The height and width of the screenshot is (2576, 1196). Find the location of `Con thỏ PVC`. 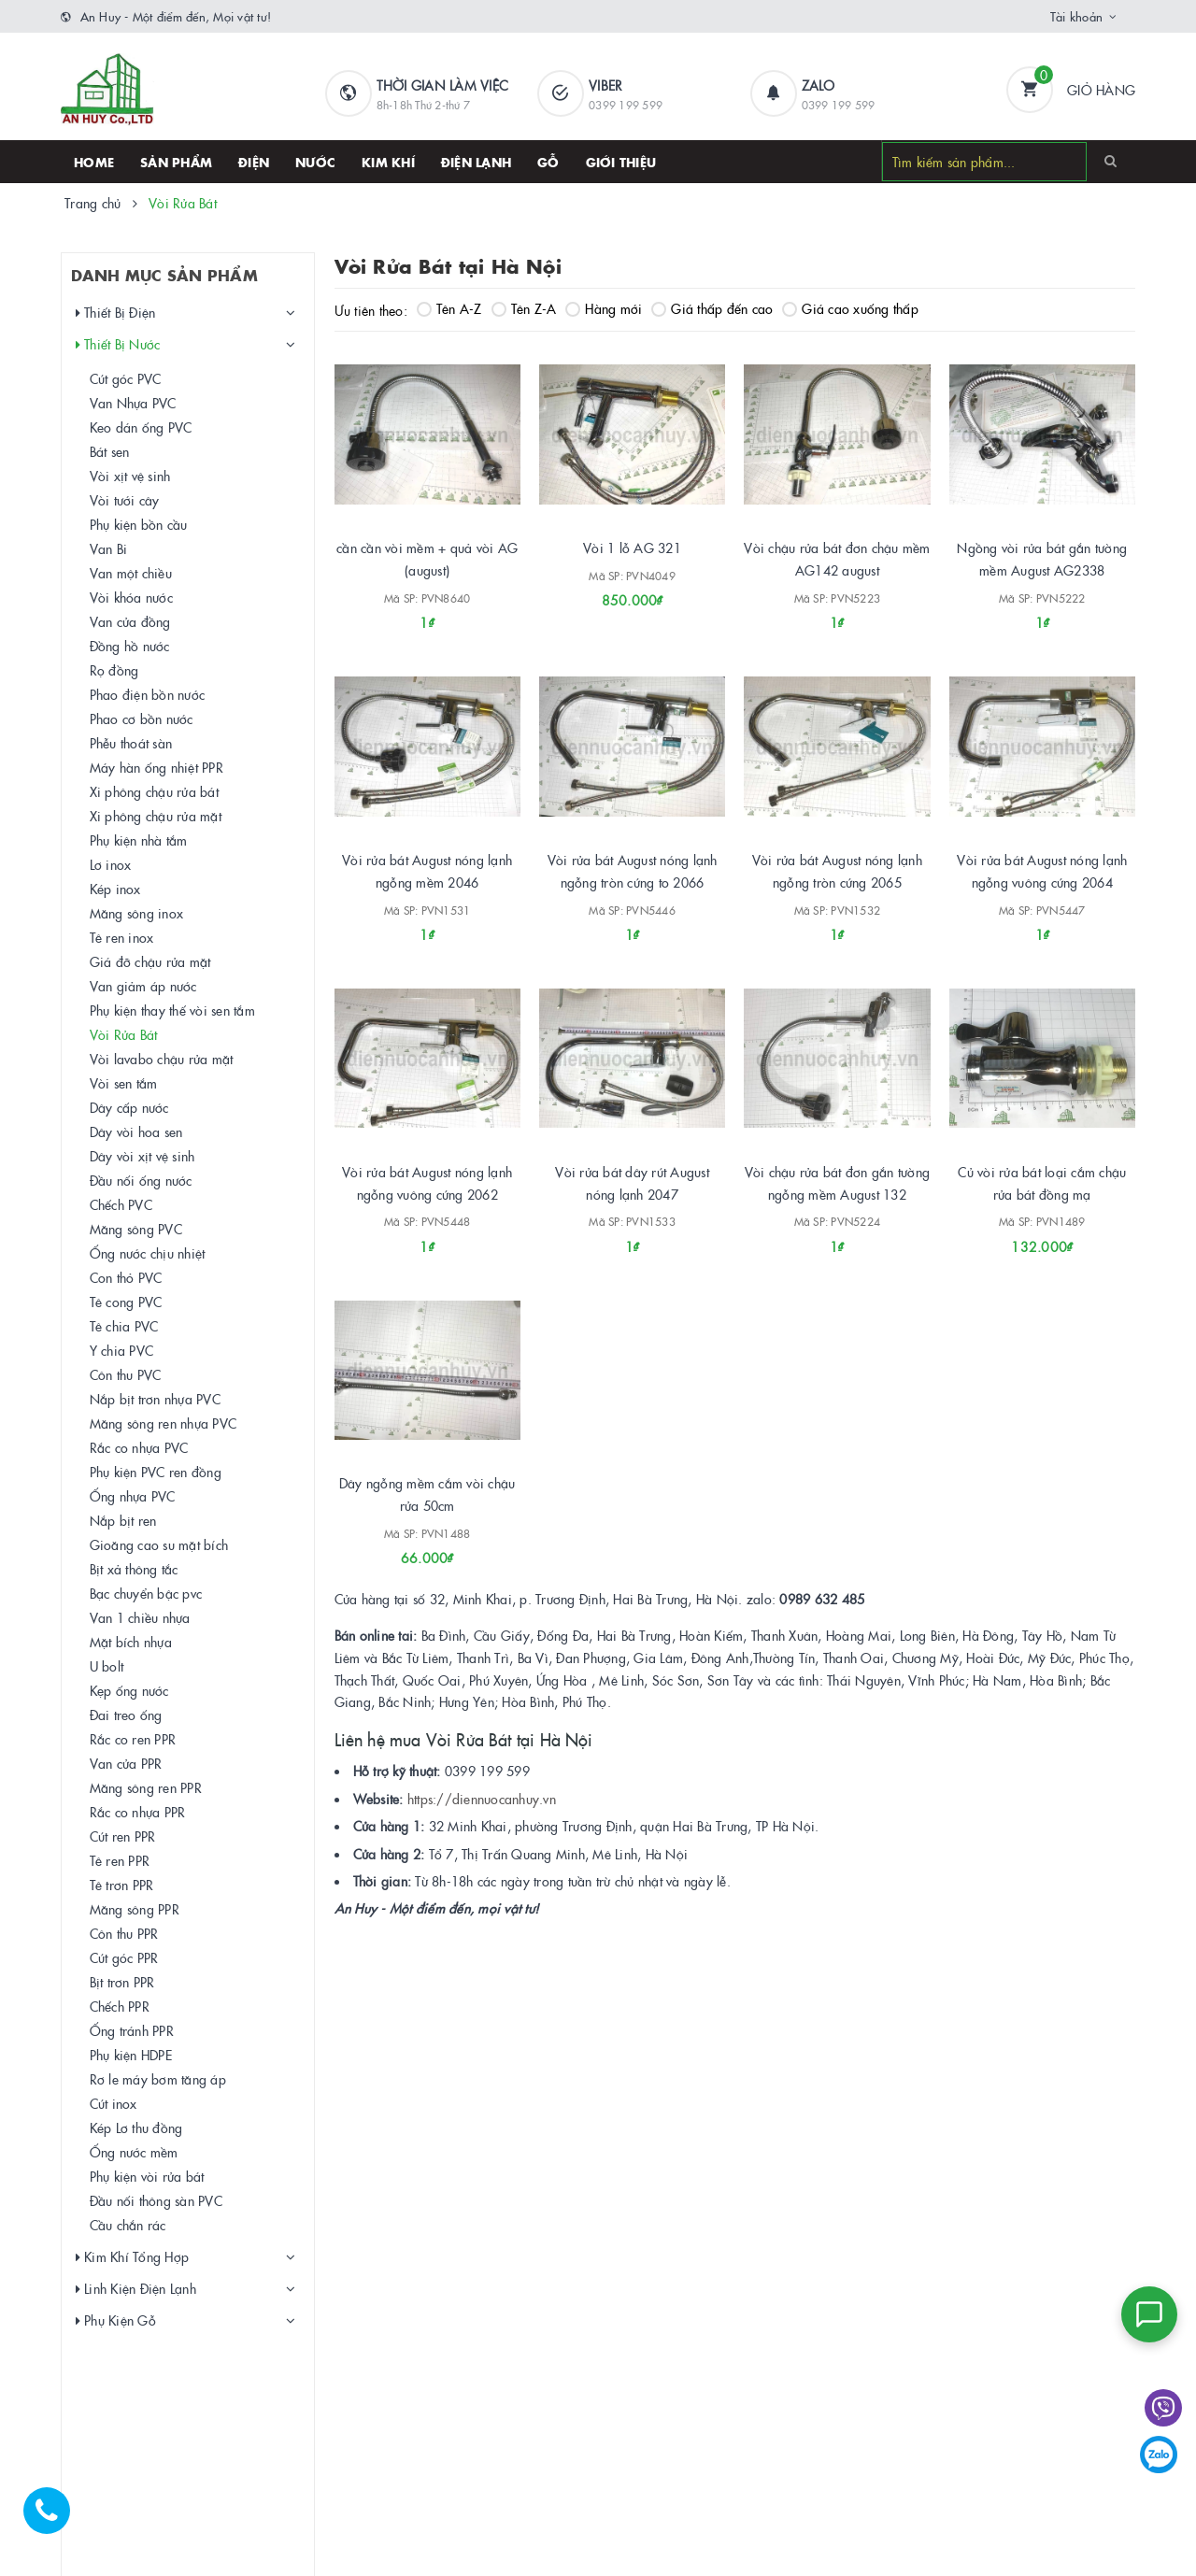

Con thỏ PVC is located at coordinates (126, 1277).